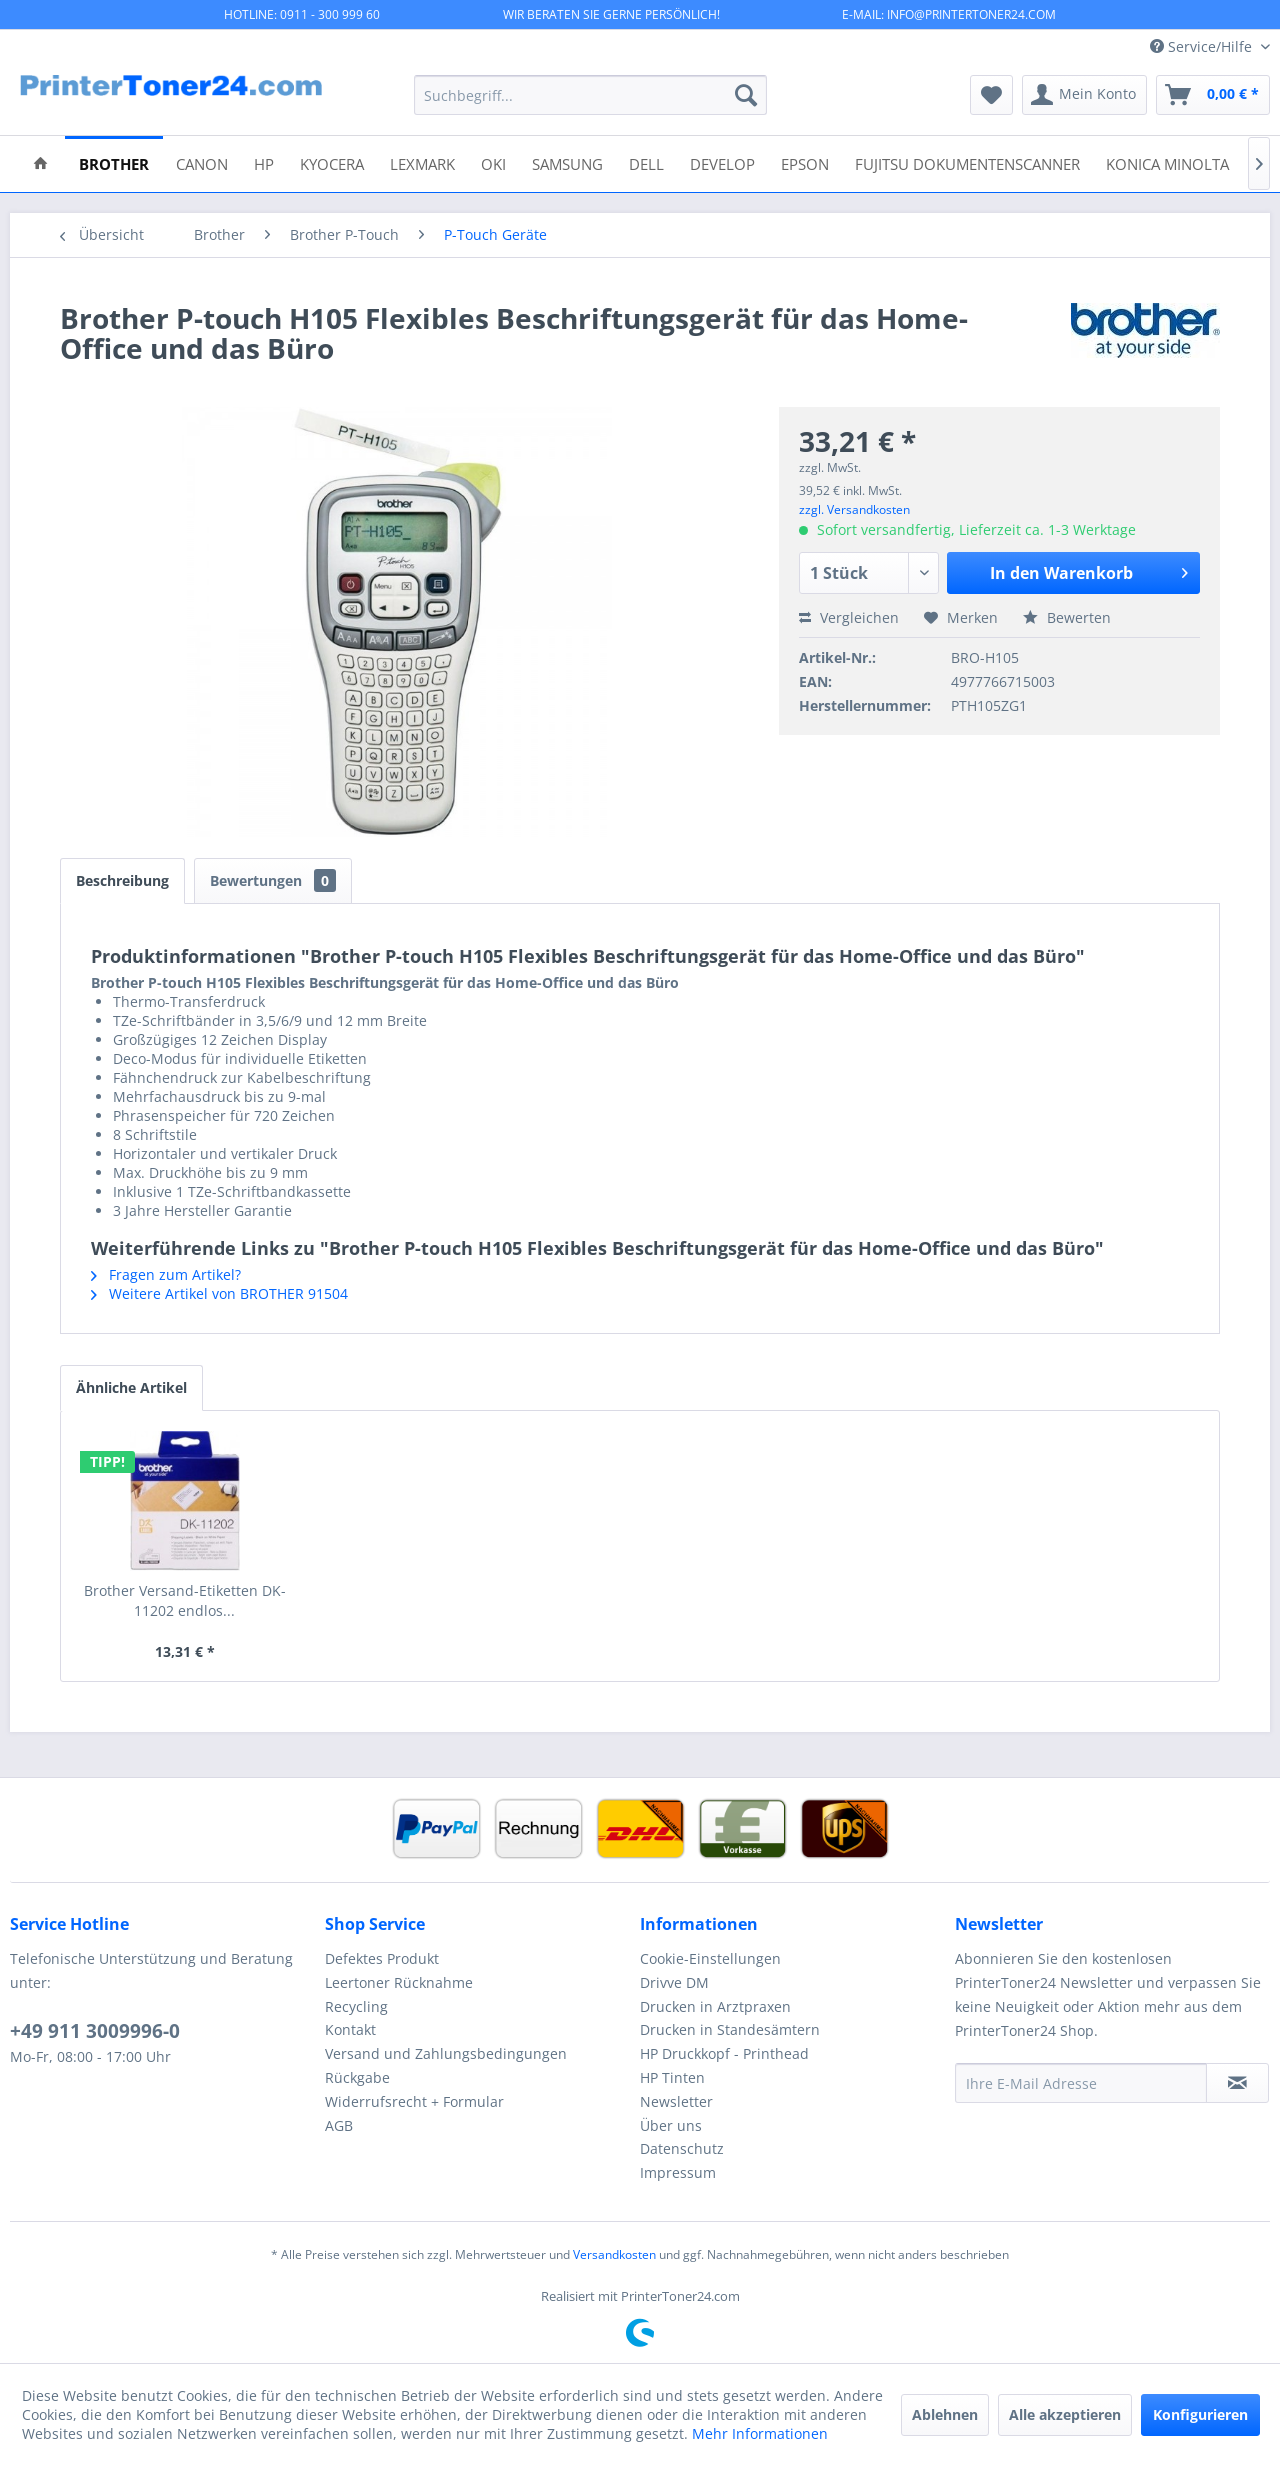  I want to click on [Epson], so click(805, 162).